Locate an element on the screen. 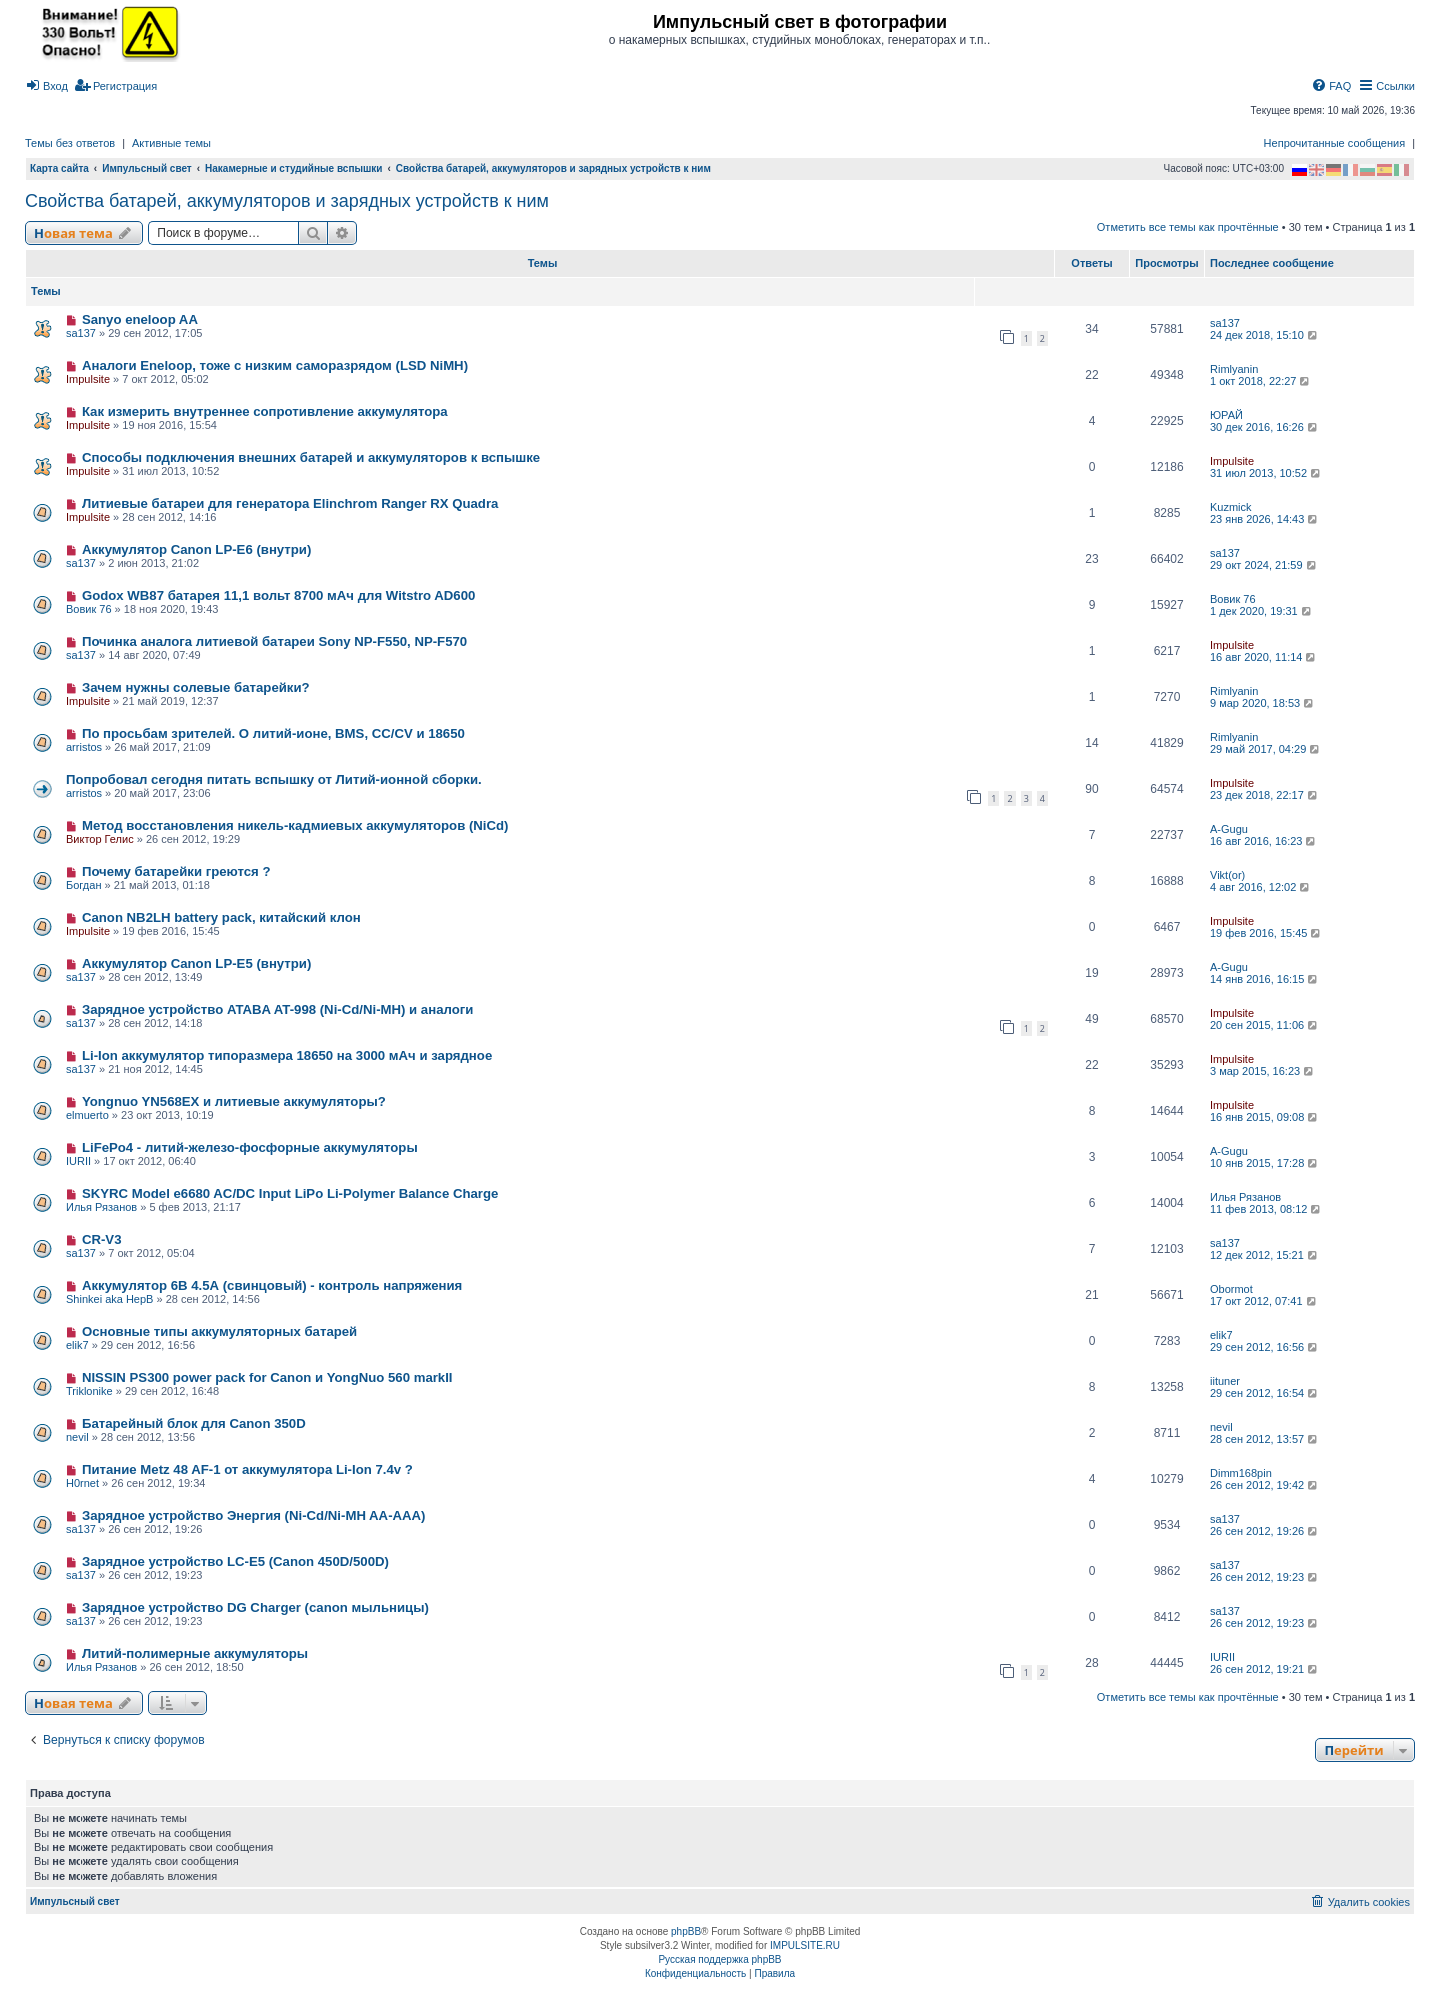  CR-V3 is located at coordinates (102, 1239).